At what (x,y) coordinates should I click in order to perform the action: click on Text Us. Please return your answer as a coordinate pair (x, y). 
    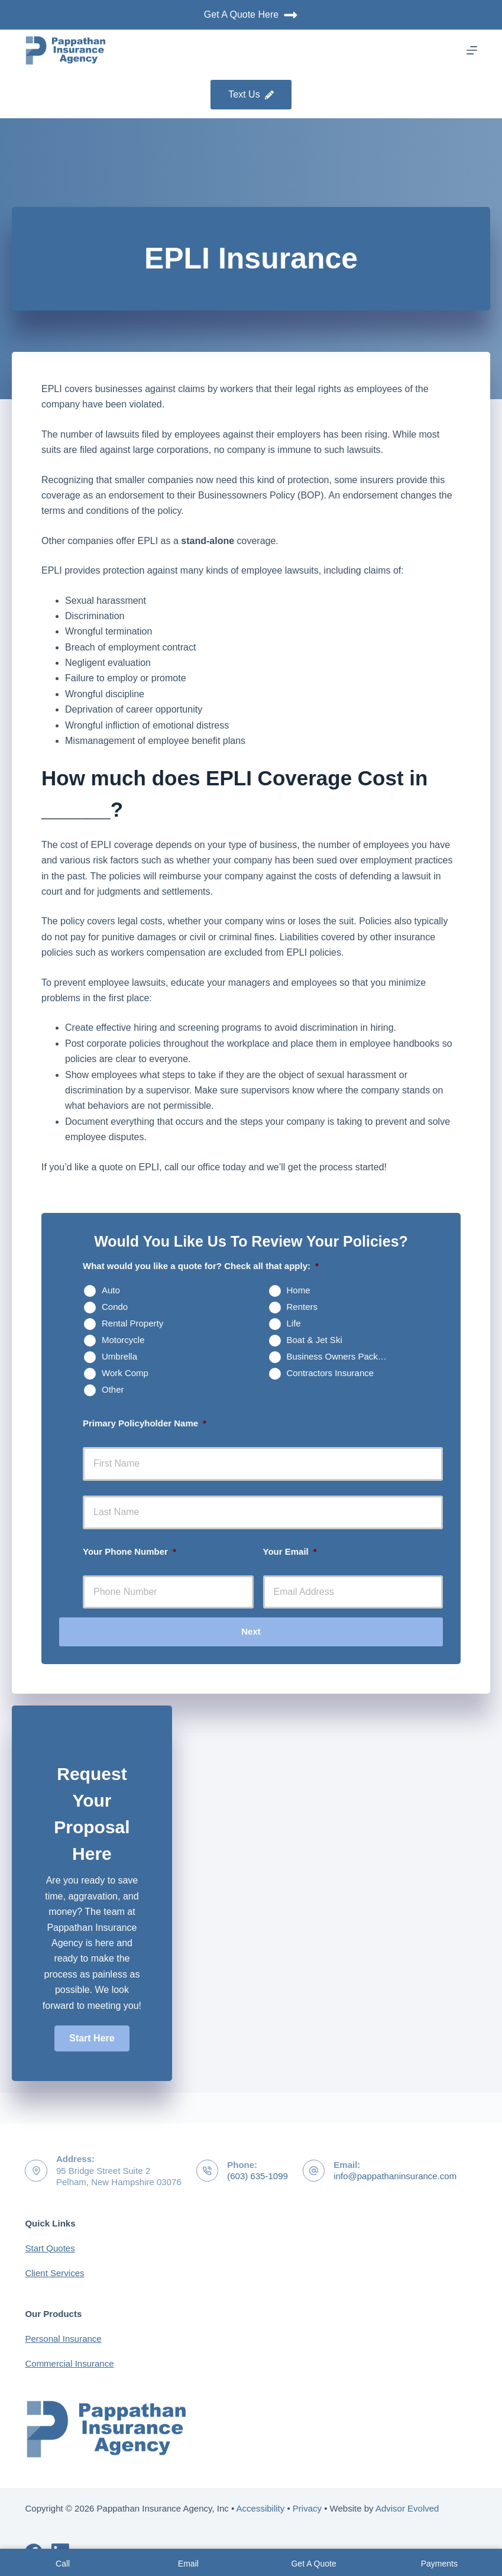
    Looking at the image, I should click on (250, 94).